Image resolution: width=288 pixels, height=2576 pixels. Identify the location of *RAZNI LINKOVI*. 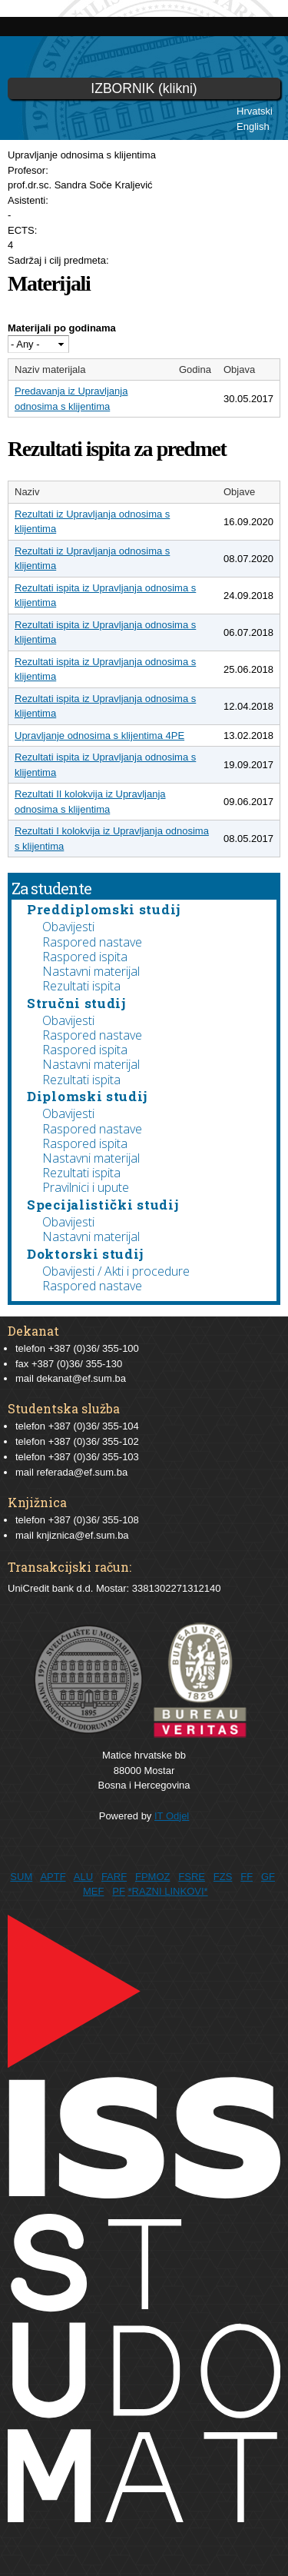
(168, 1891).